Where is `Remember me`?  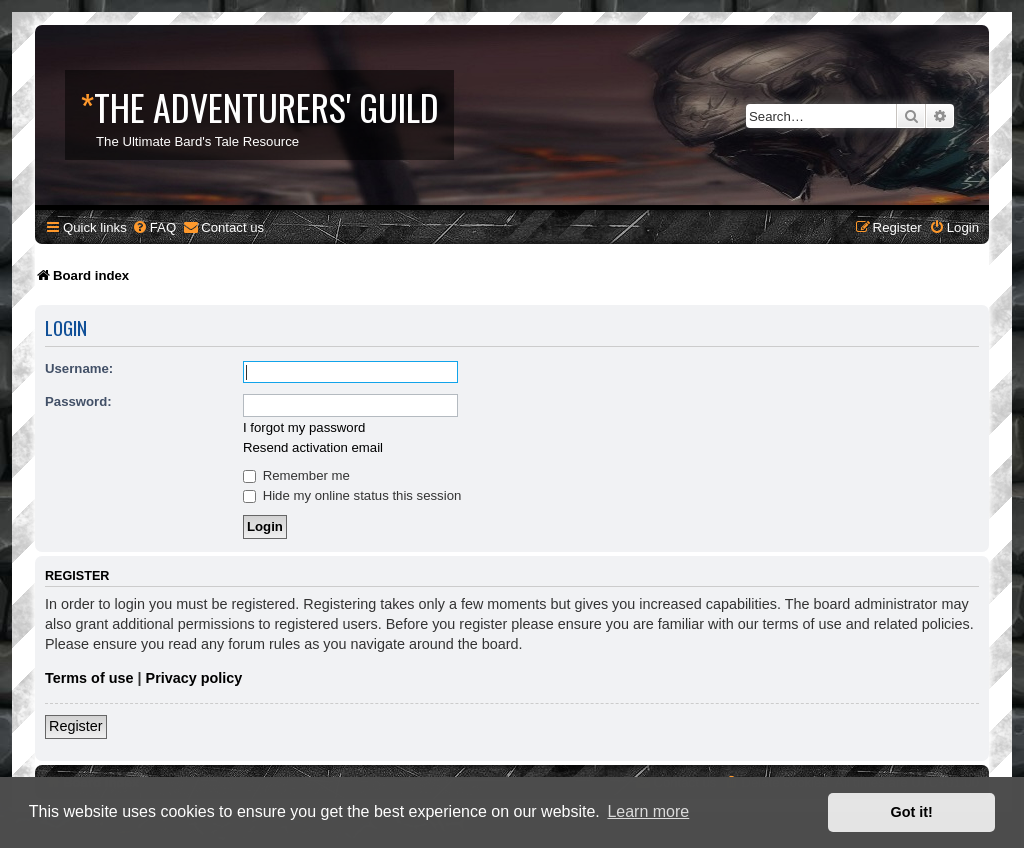 Remember me is located at coordinates (296, 475).